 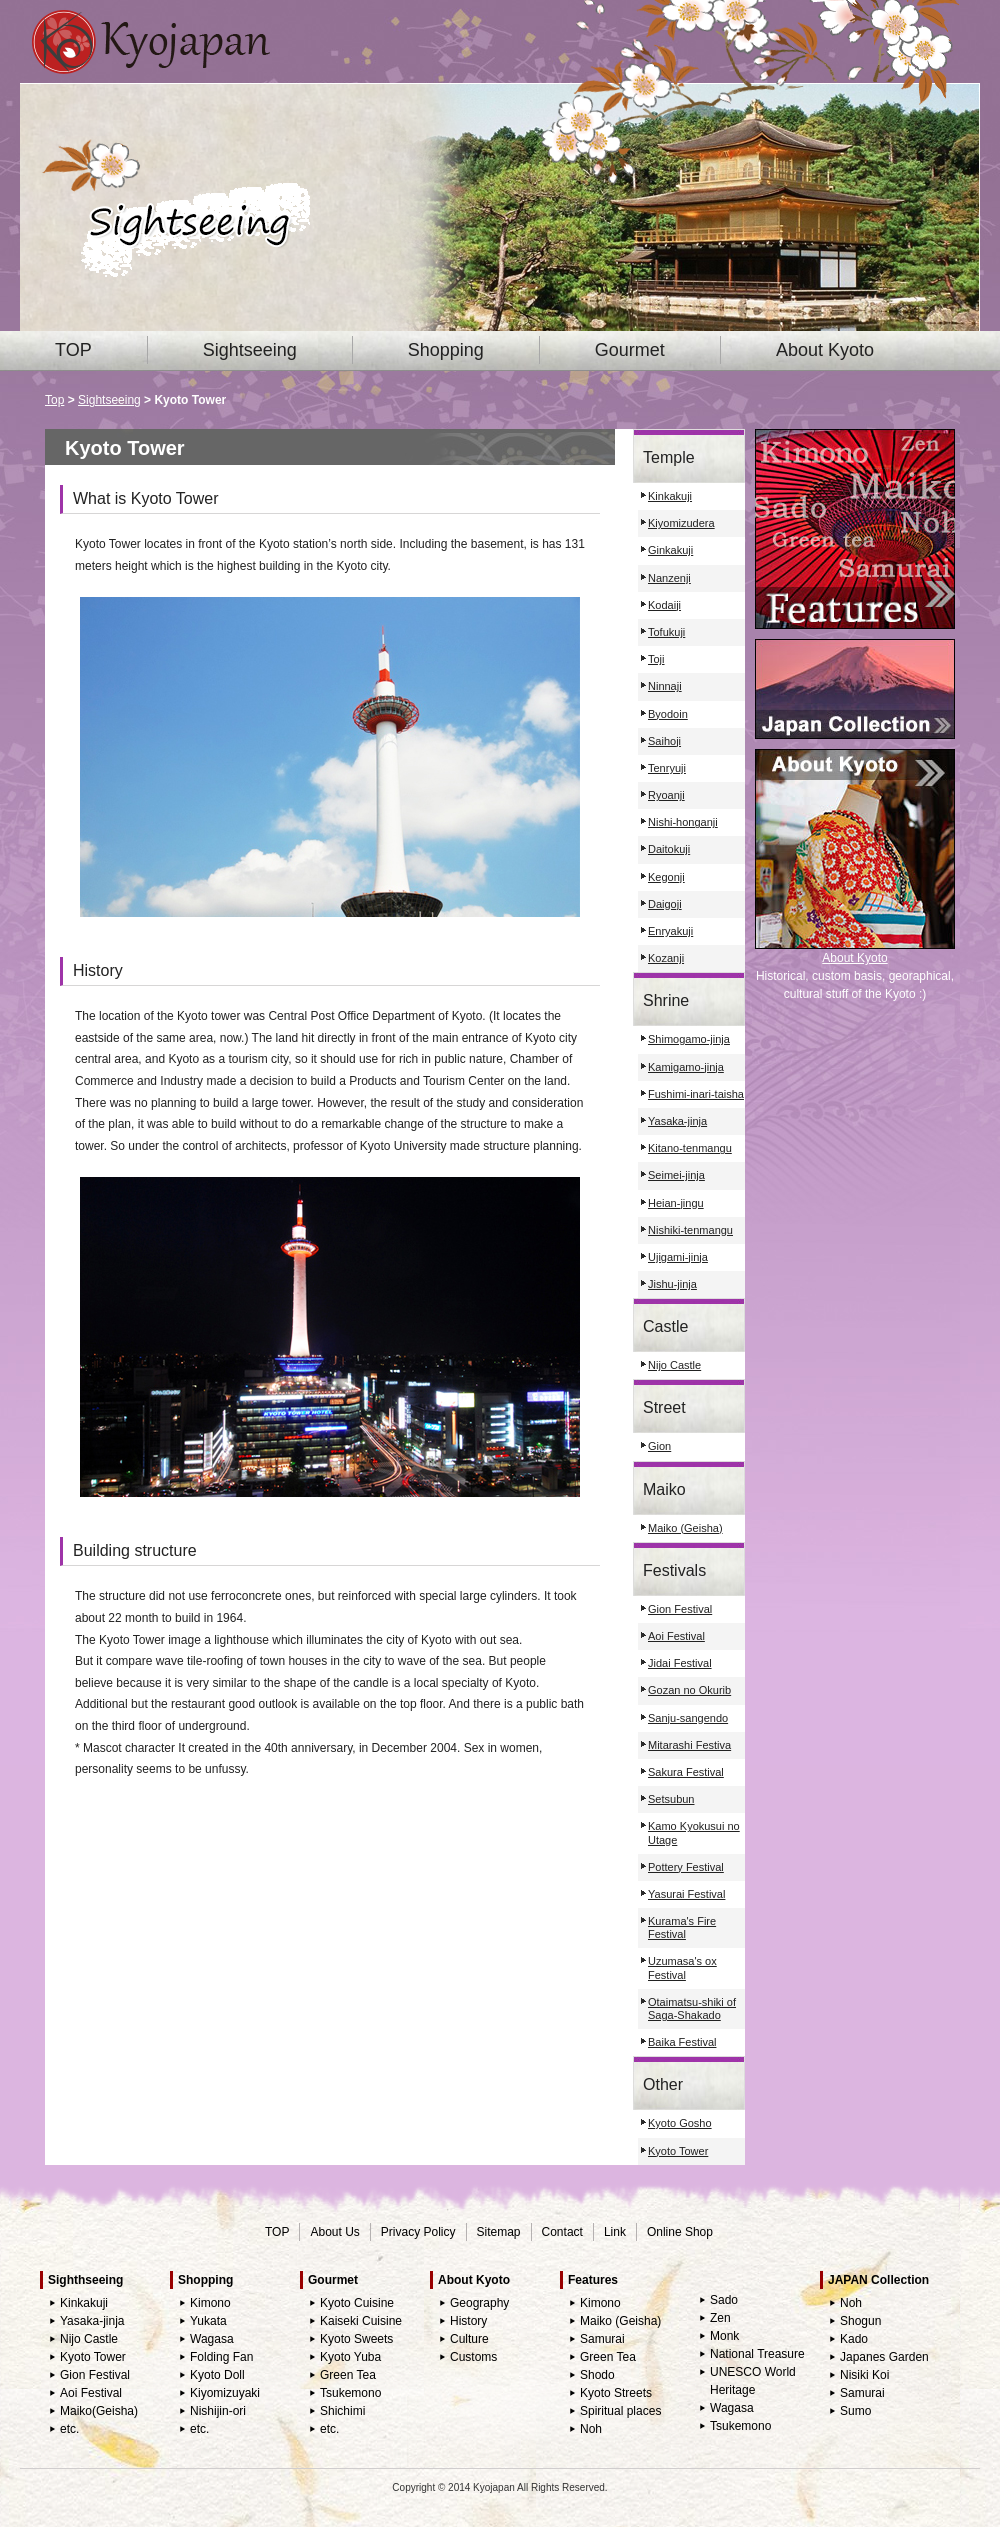 I want to click on About Us, so click(x=334, y=2232).